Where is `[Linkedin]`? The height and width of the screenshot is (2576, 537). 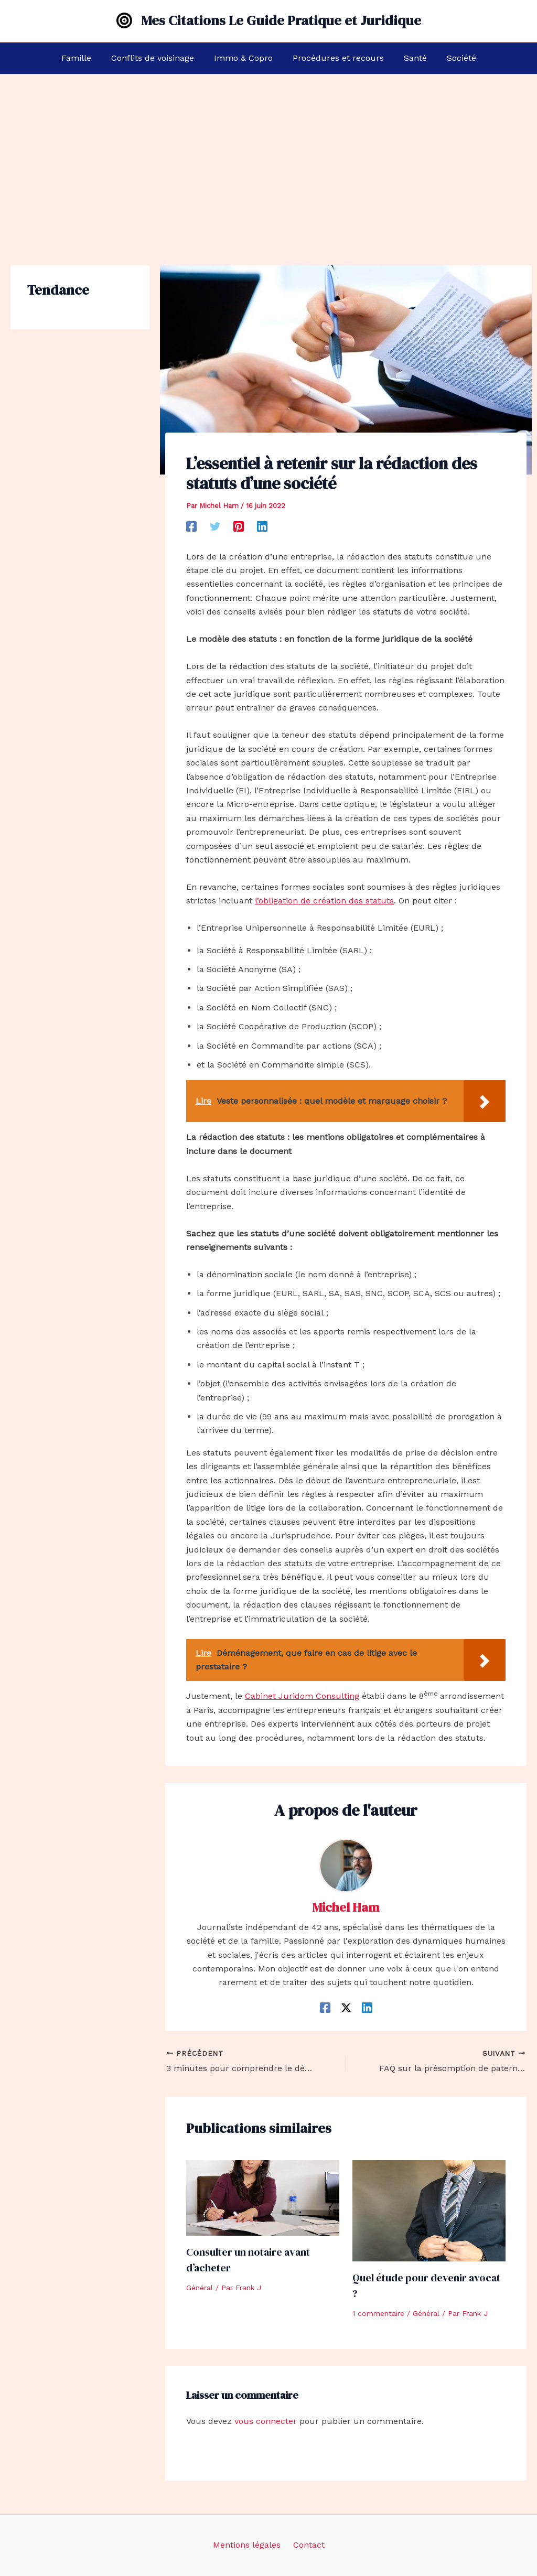 [Linkedin] is located at coordinates (262, 526).